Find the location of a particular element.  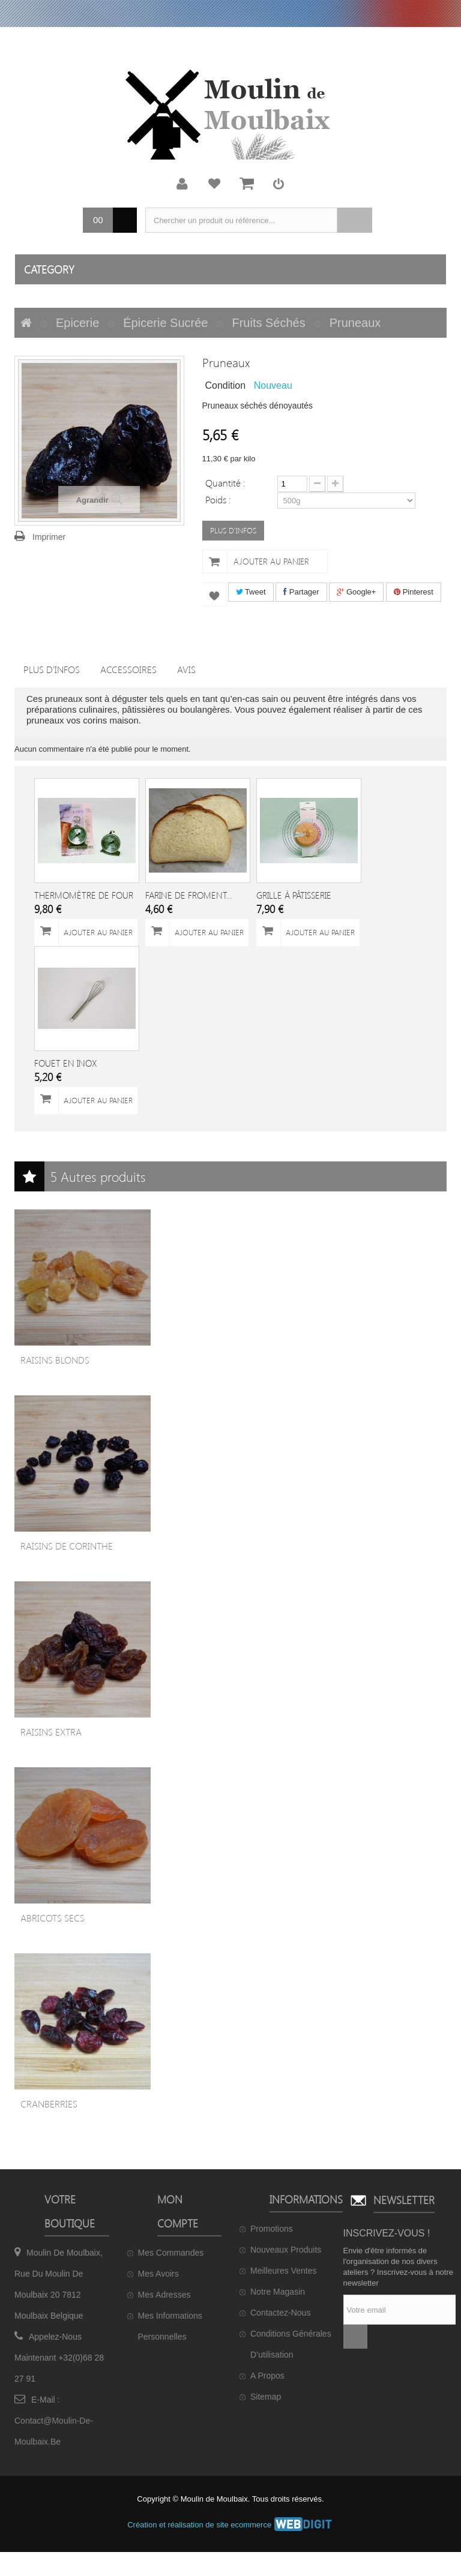

sitemap is located at coordinates (265, 2396).